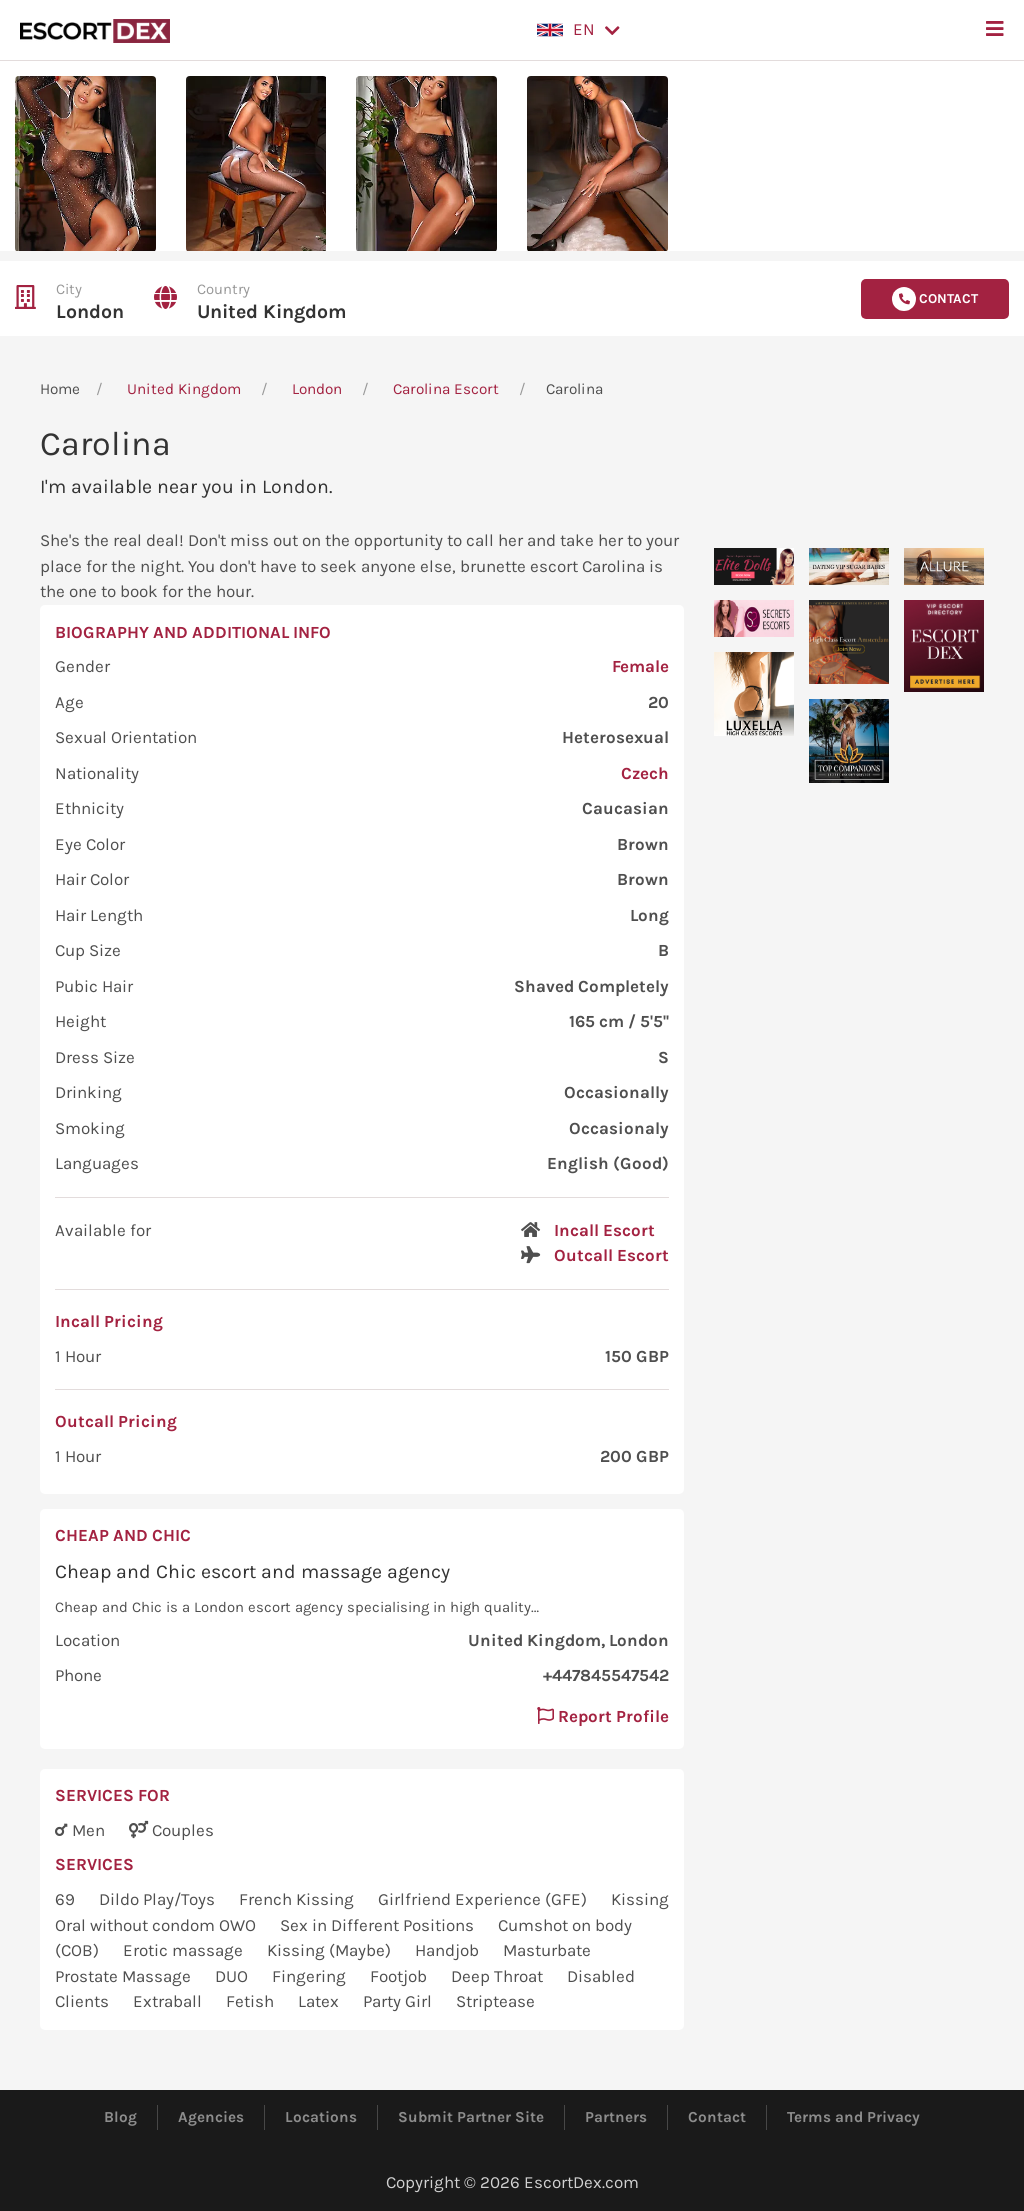 Image resolution: width=1024 pixels, height=2211 pixels. What do you see at coordinates (400, 1976) in the screenshot?
I see `Footjob` at bounding box center [400, 1976].